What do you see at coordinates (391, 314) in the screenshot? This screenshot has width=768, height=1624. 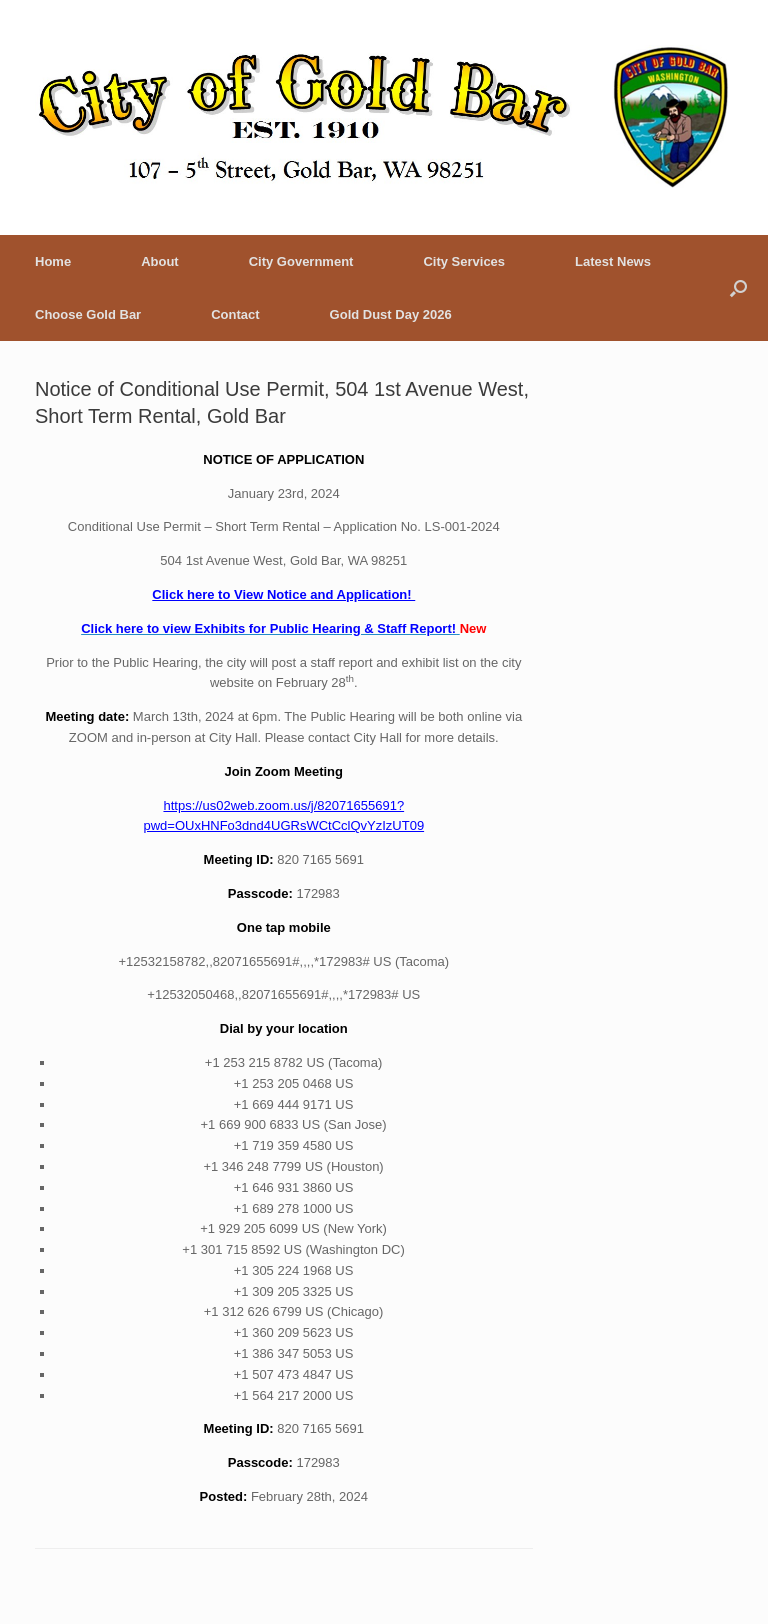 I see `Gold Dust Day 2026` at bounding box center [391, 314].